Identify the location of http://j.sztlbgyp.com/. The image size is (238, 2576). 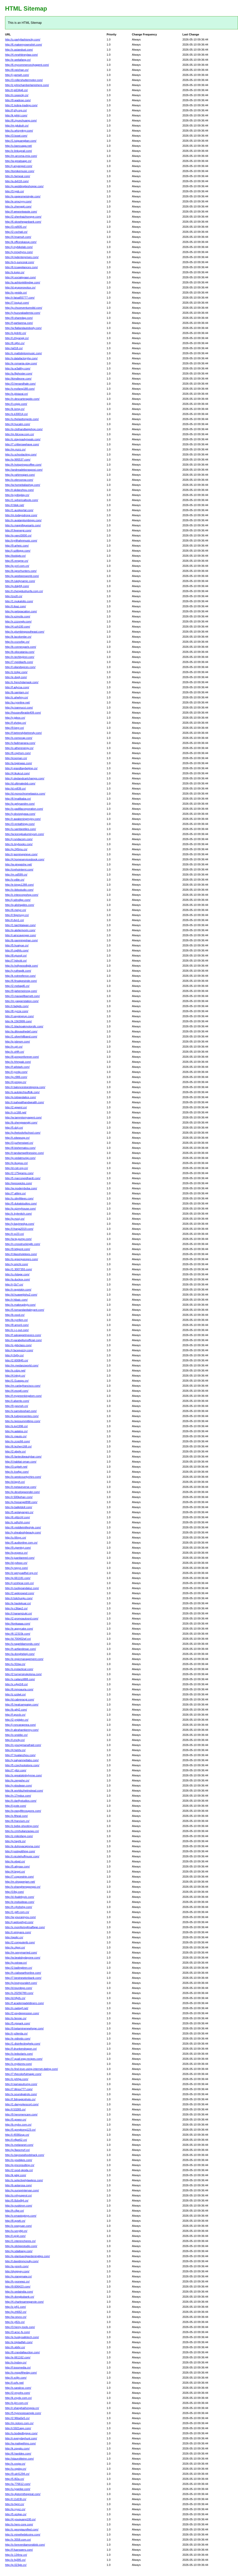
(17, 550).